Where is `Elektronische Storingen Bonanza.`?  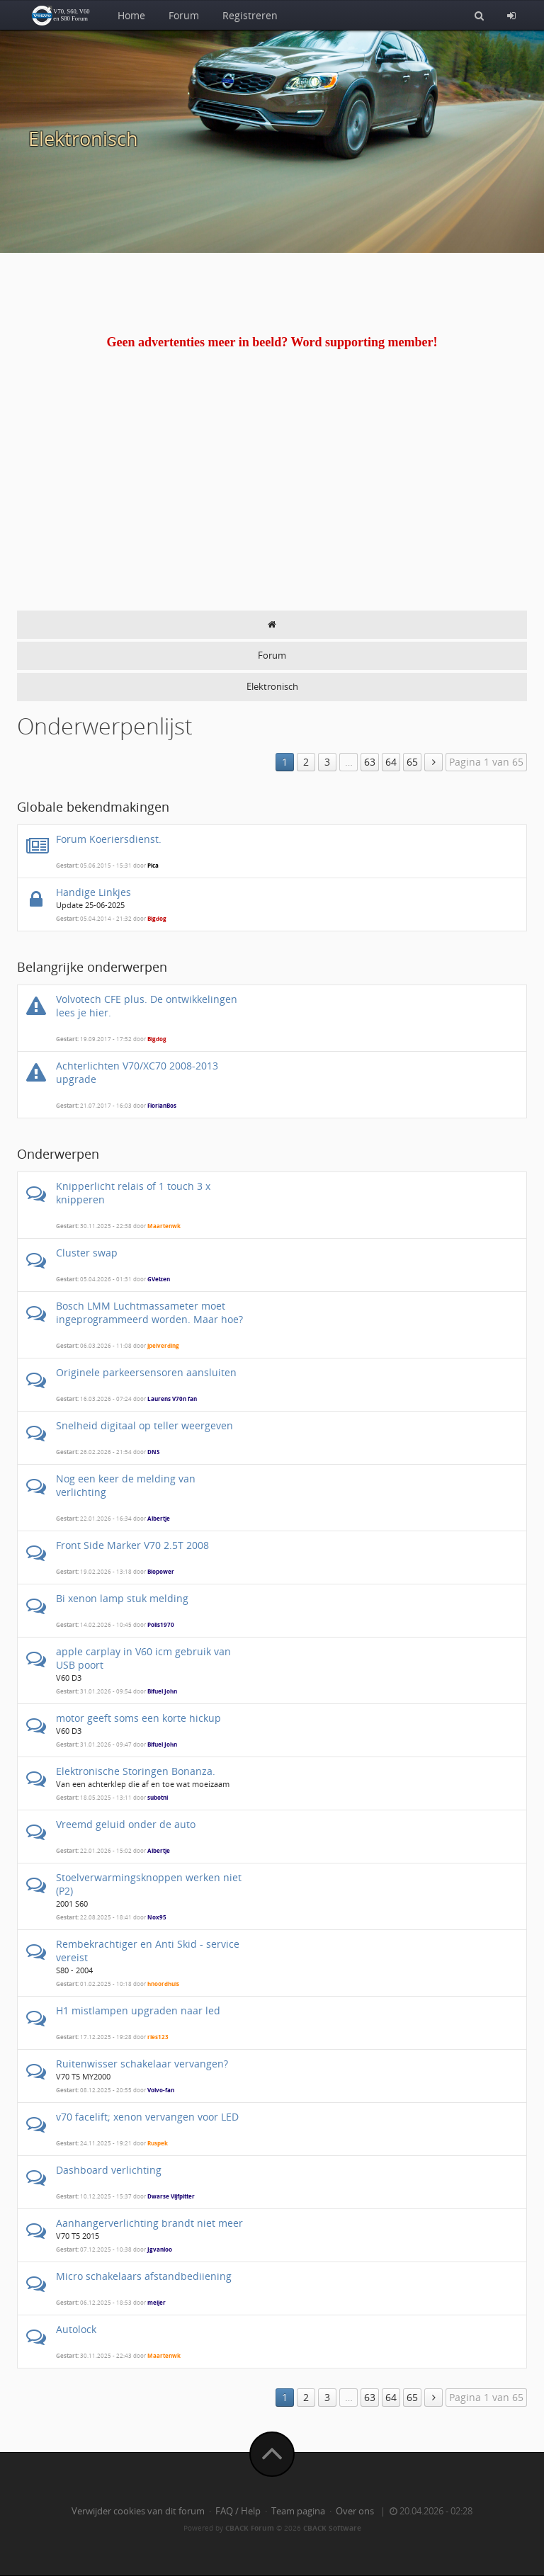
Elektronische Storingen Bonanza. is located at coordinates (135, 1771).